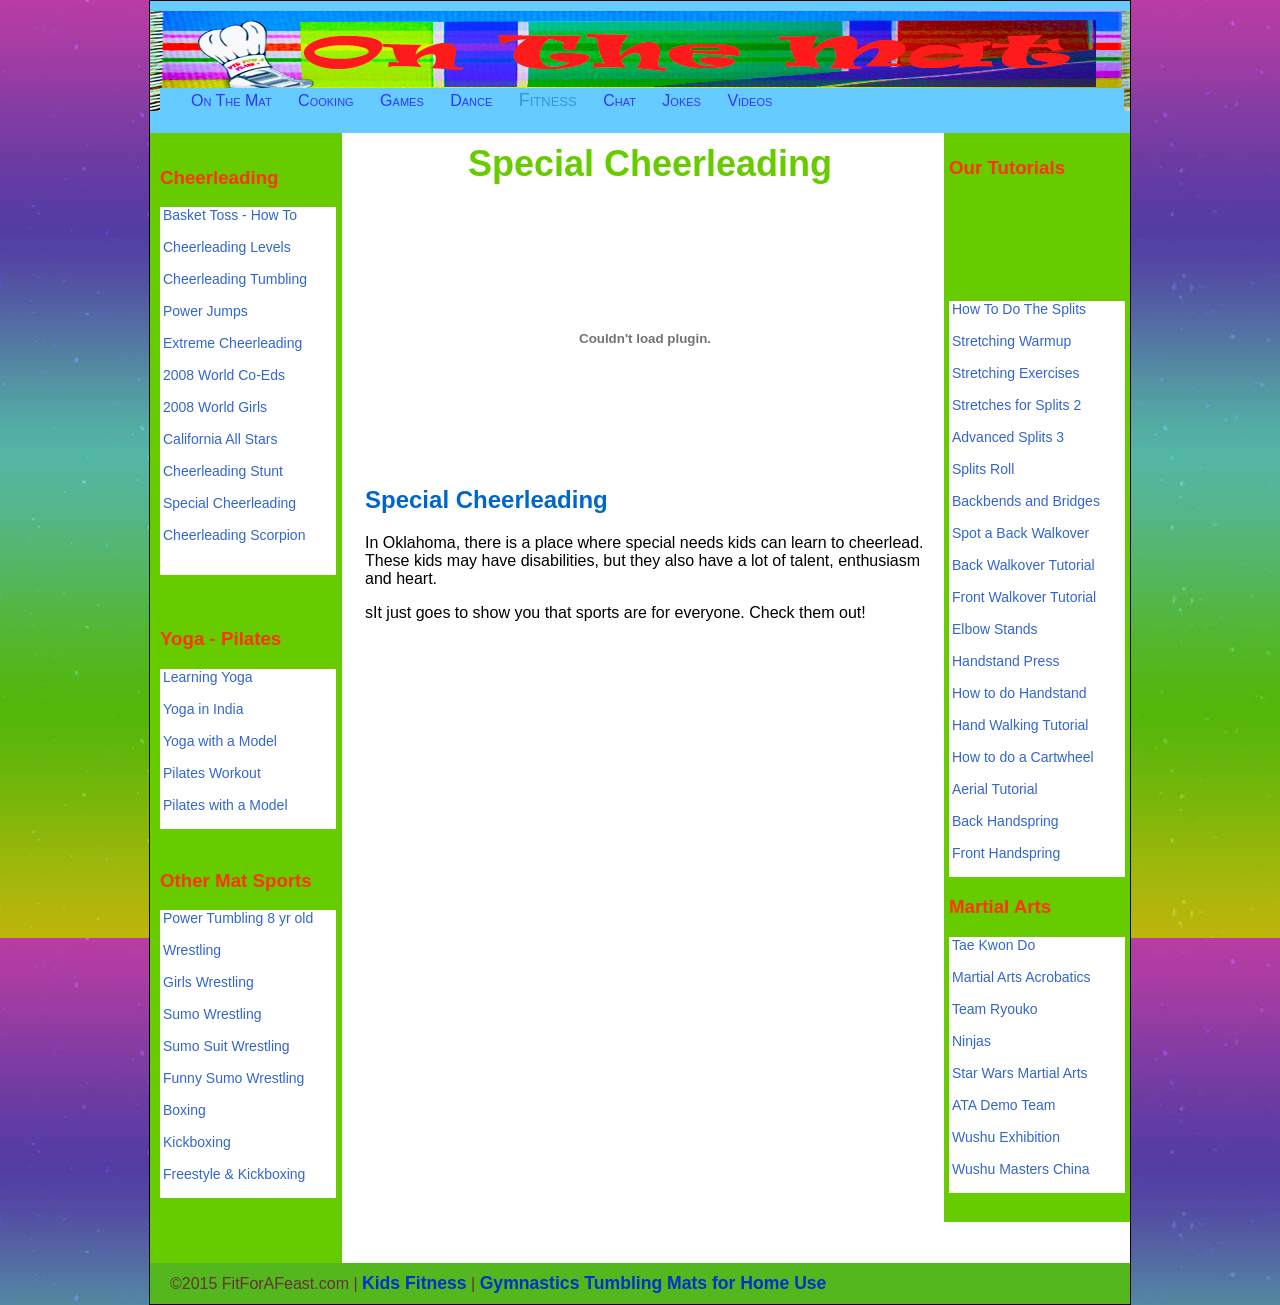 The height and width of the screenshot is (1305, 1280). I want to click on Basket Toss - How To, so click(230, 215).